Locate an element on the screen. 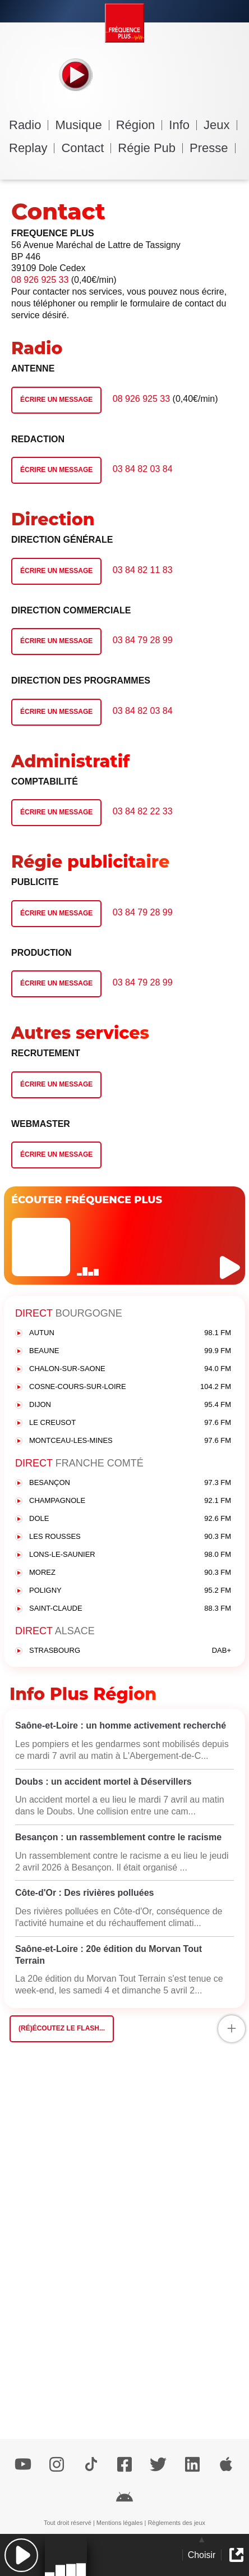  DIJON is located at coordinates (130, 1405).